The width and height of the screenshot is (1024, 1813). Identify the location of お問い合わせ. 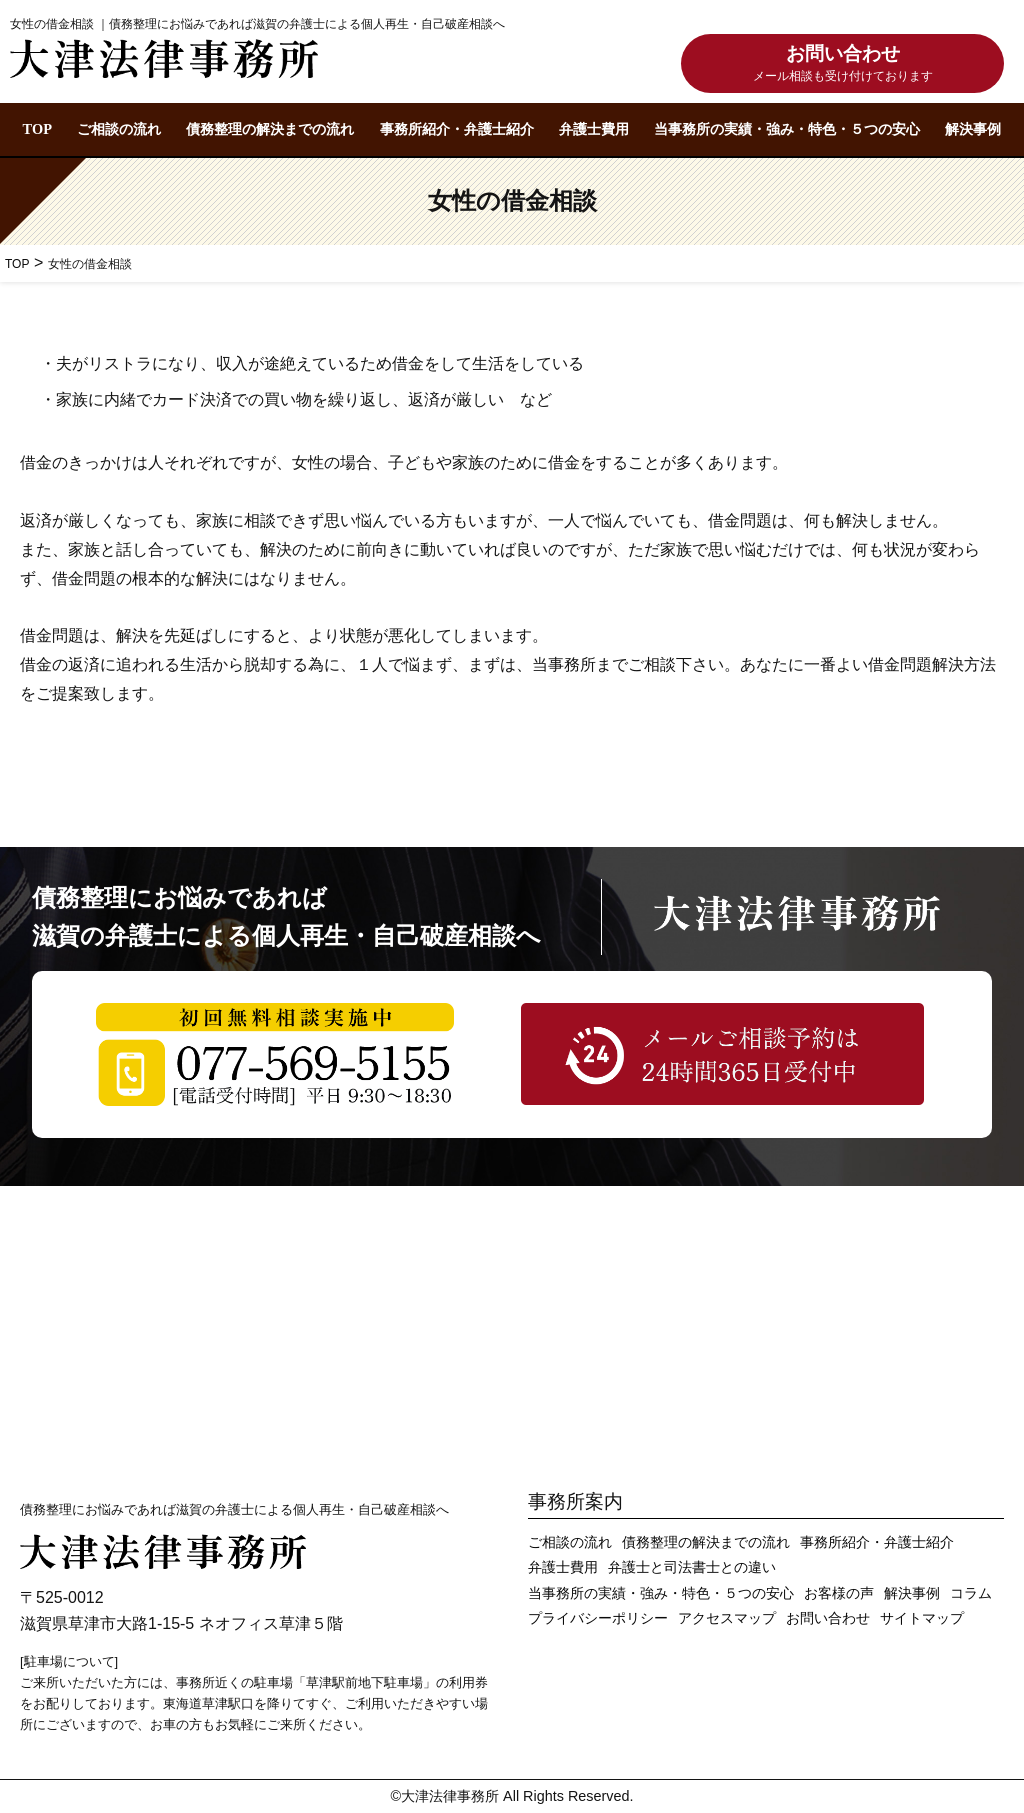
(843, 65).